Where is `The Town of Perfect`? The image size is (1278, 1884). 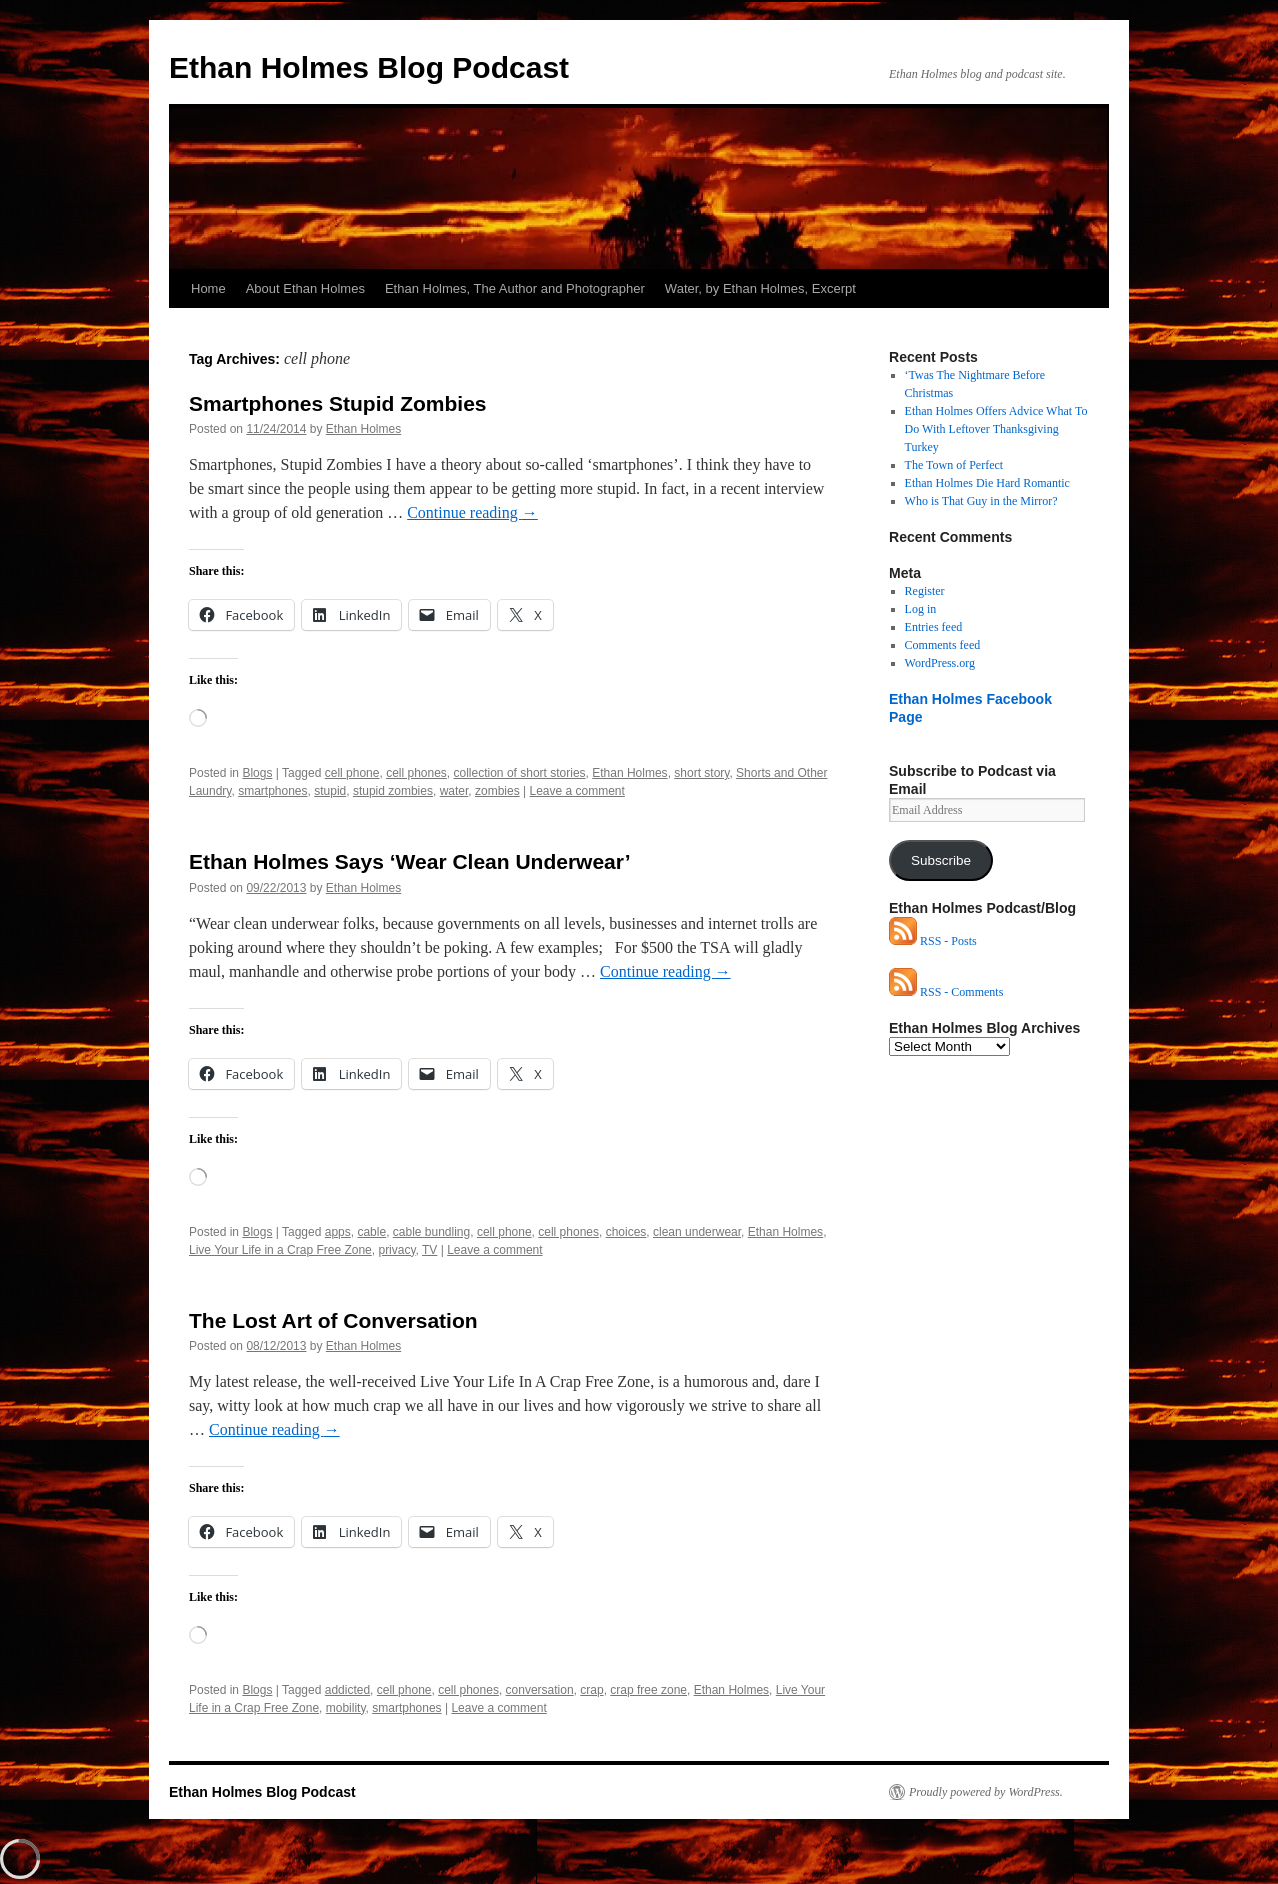
The Town of Perfect is located at coordinates (954, 465).